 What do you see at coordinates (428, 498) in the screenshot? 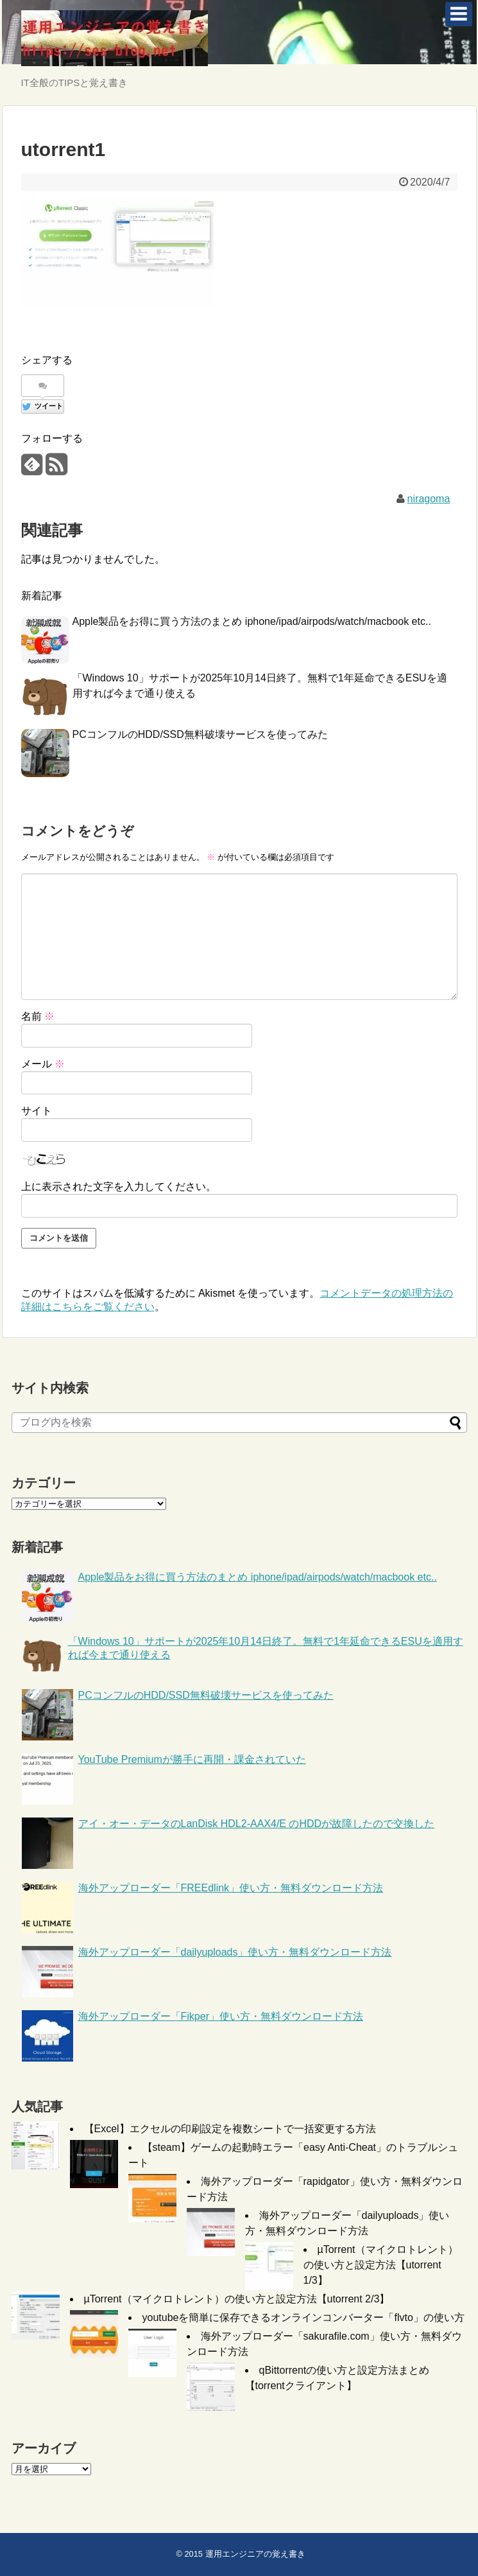
I see `niragoma` at bounding box center [428, 498].